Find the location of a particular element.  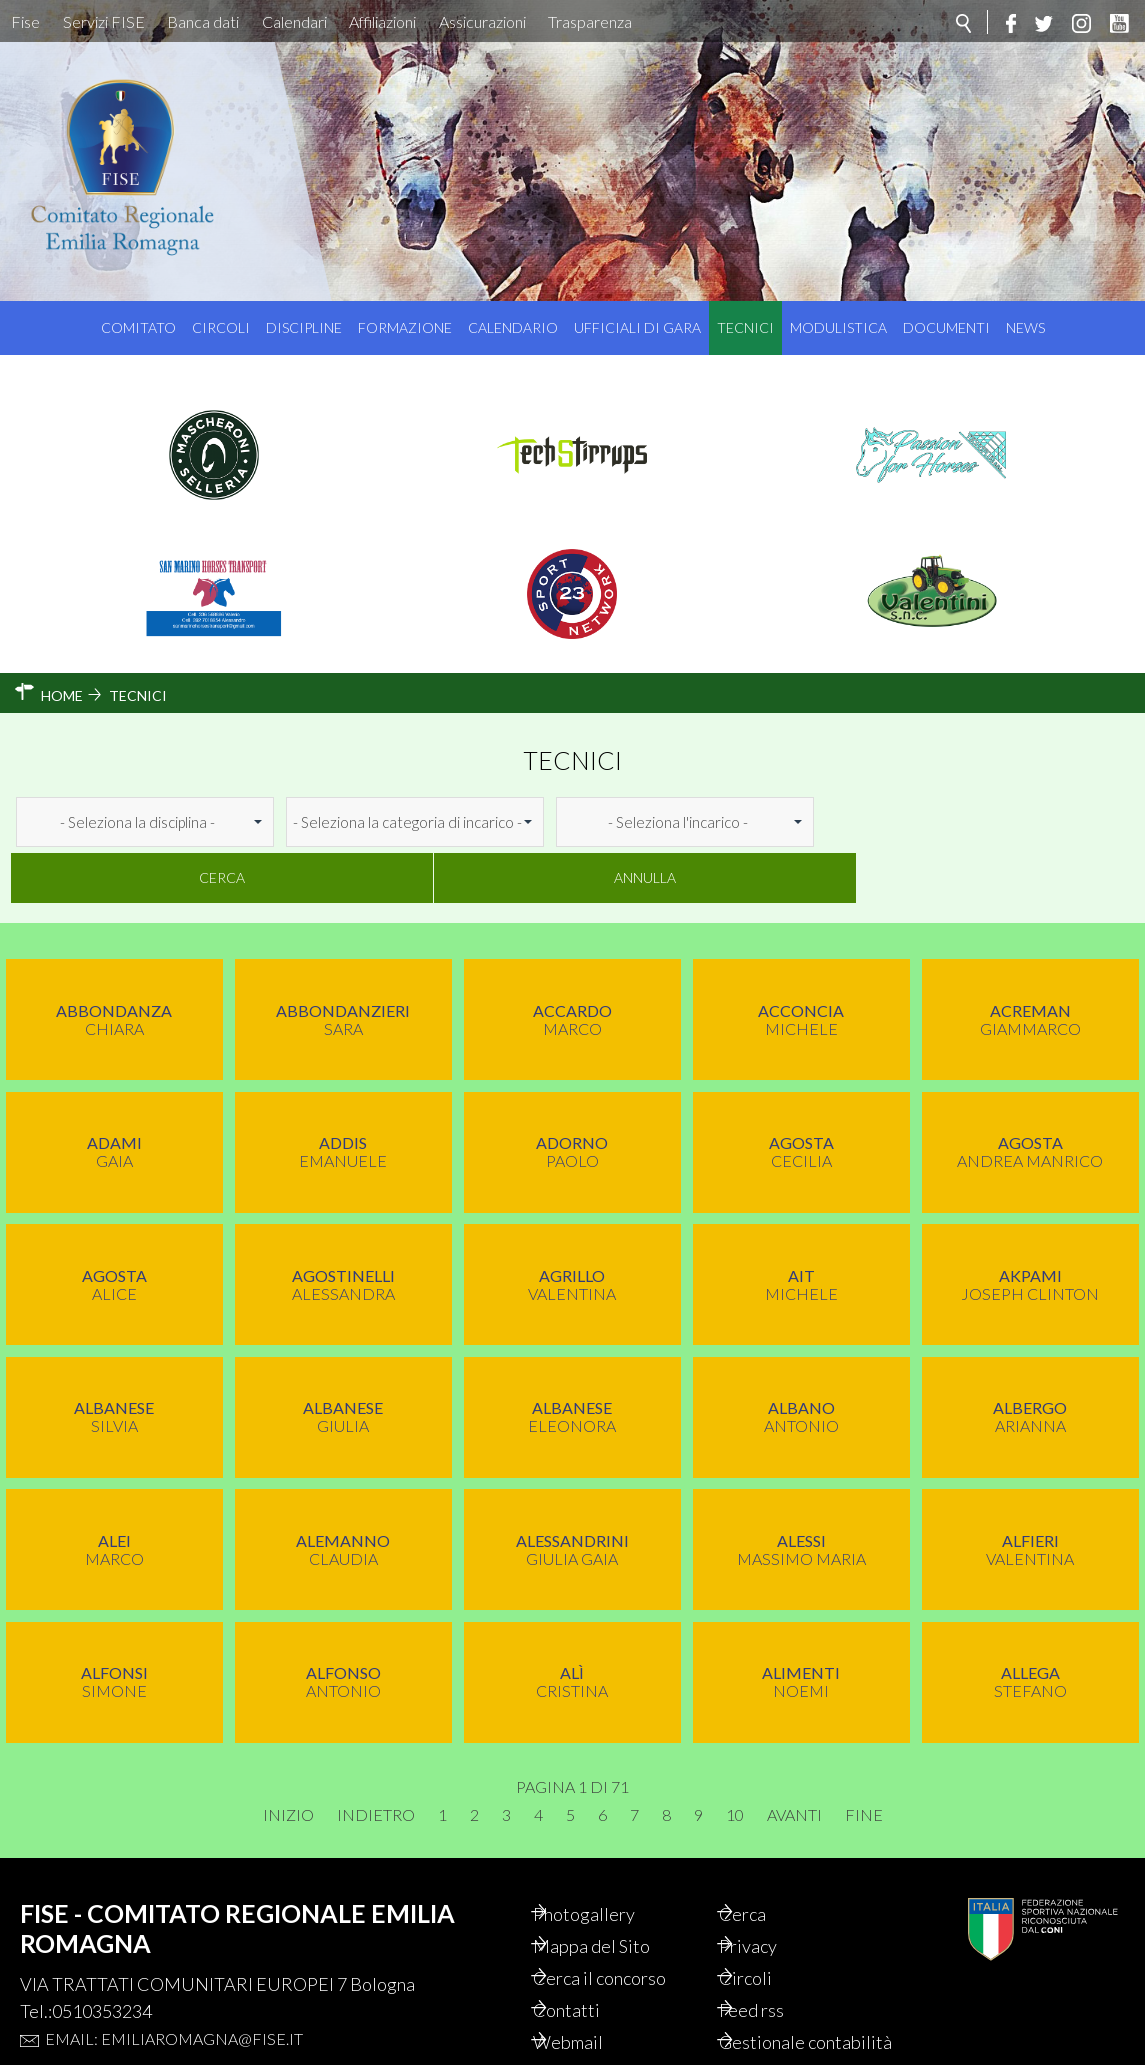

Avanti is located at coordinates (794, 1760).